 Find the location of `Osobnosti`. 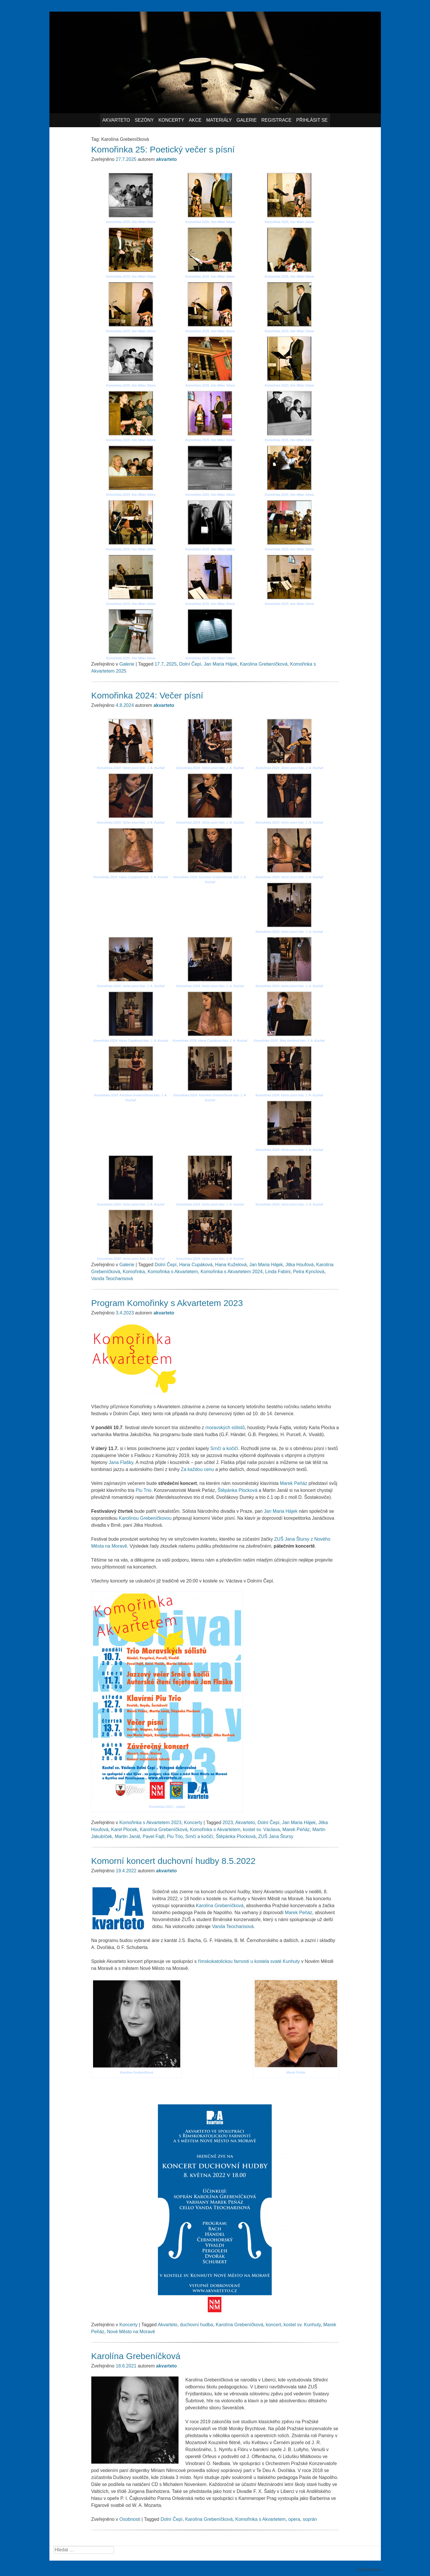

Osobnosti is located at coordinates (129, 2519).